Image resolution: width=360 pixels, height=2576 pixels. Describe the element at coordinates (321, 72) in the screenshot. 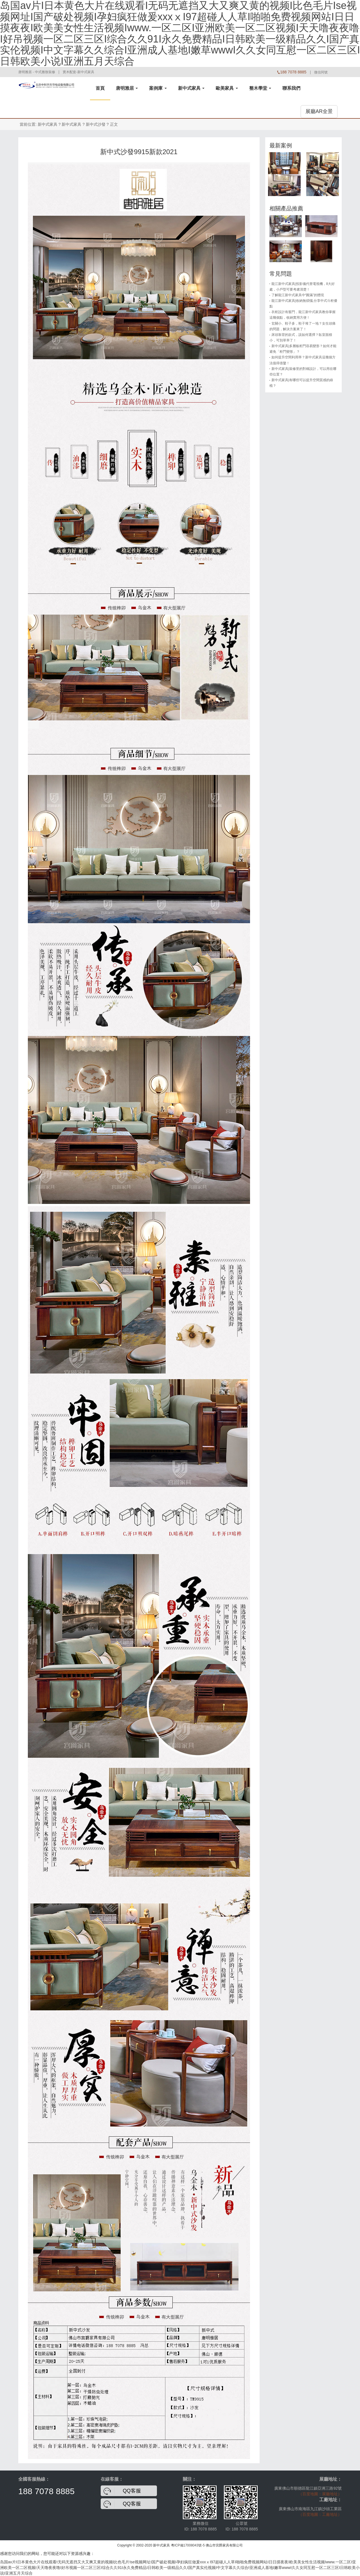

I see `微信同號` at that location.